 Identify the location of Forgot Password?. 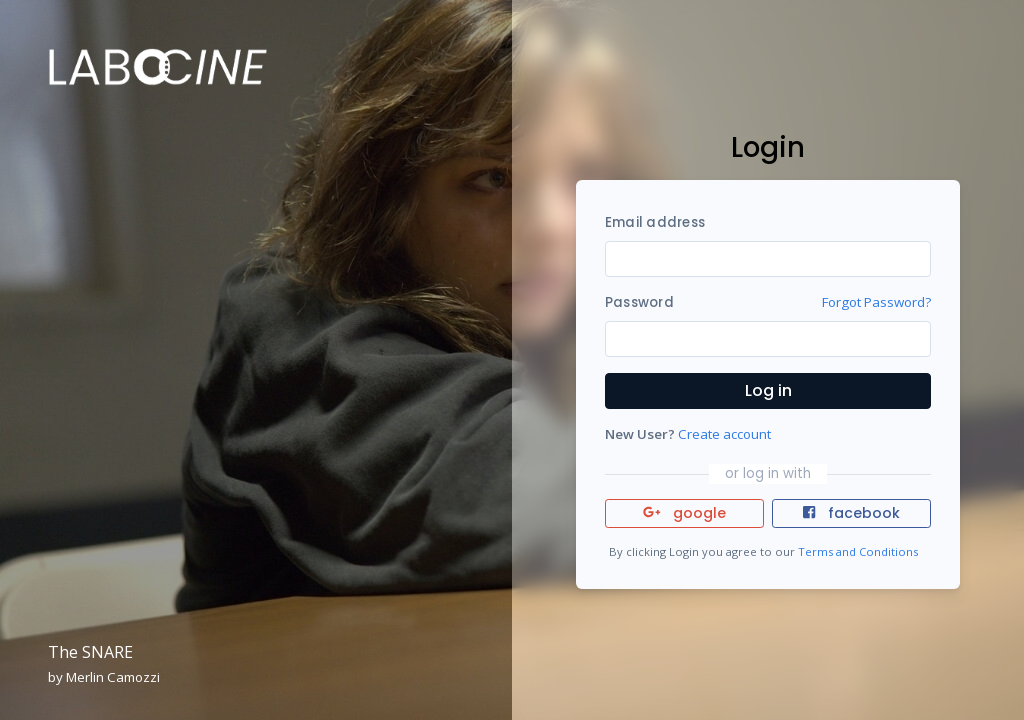
(876, 302).